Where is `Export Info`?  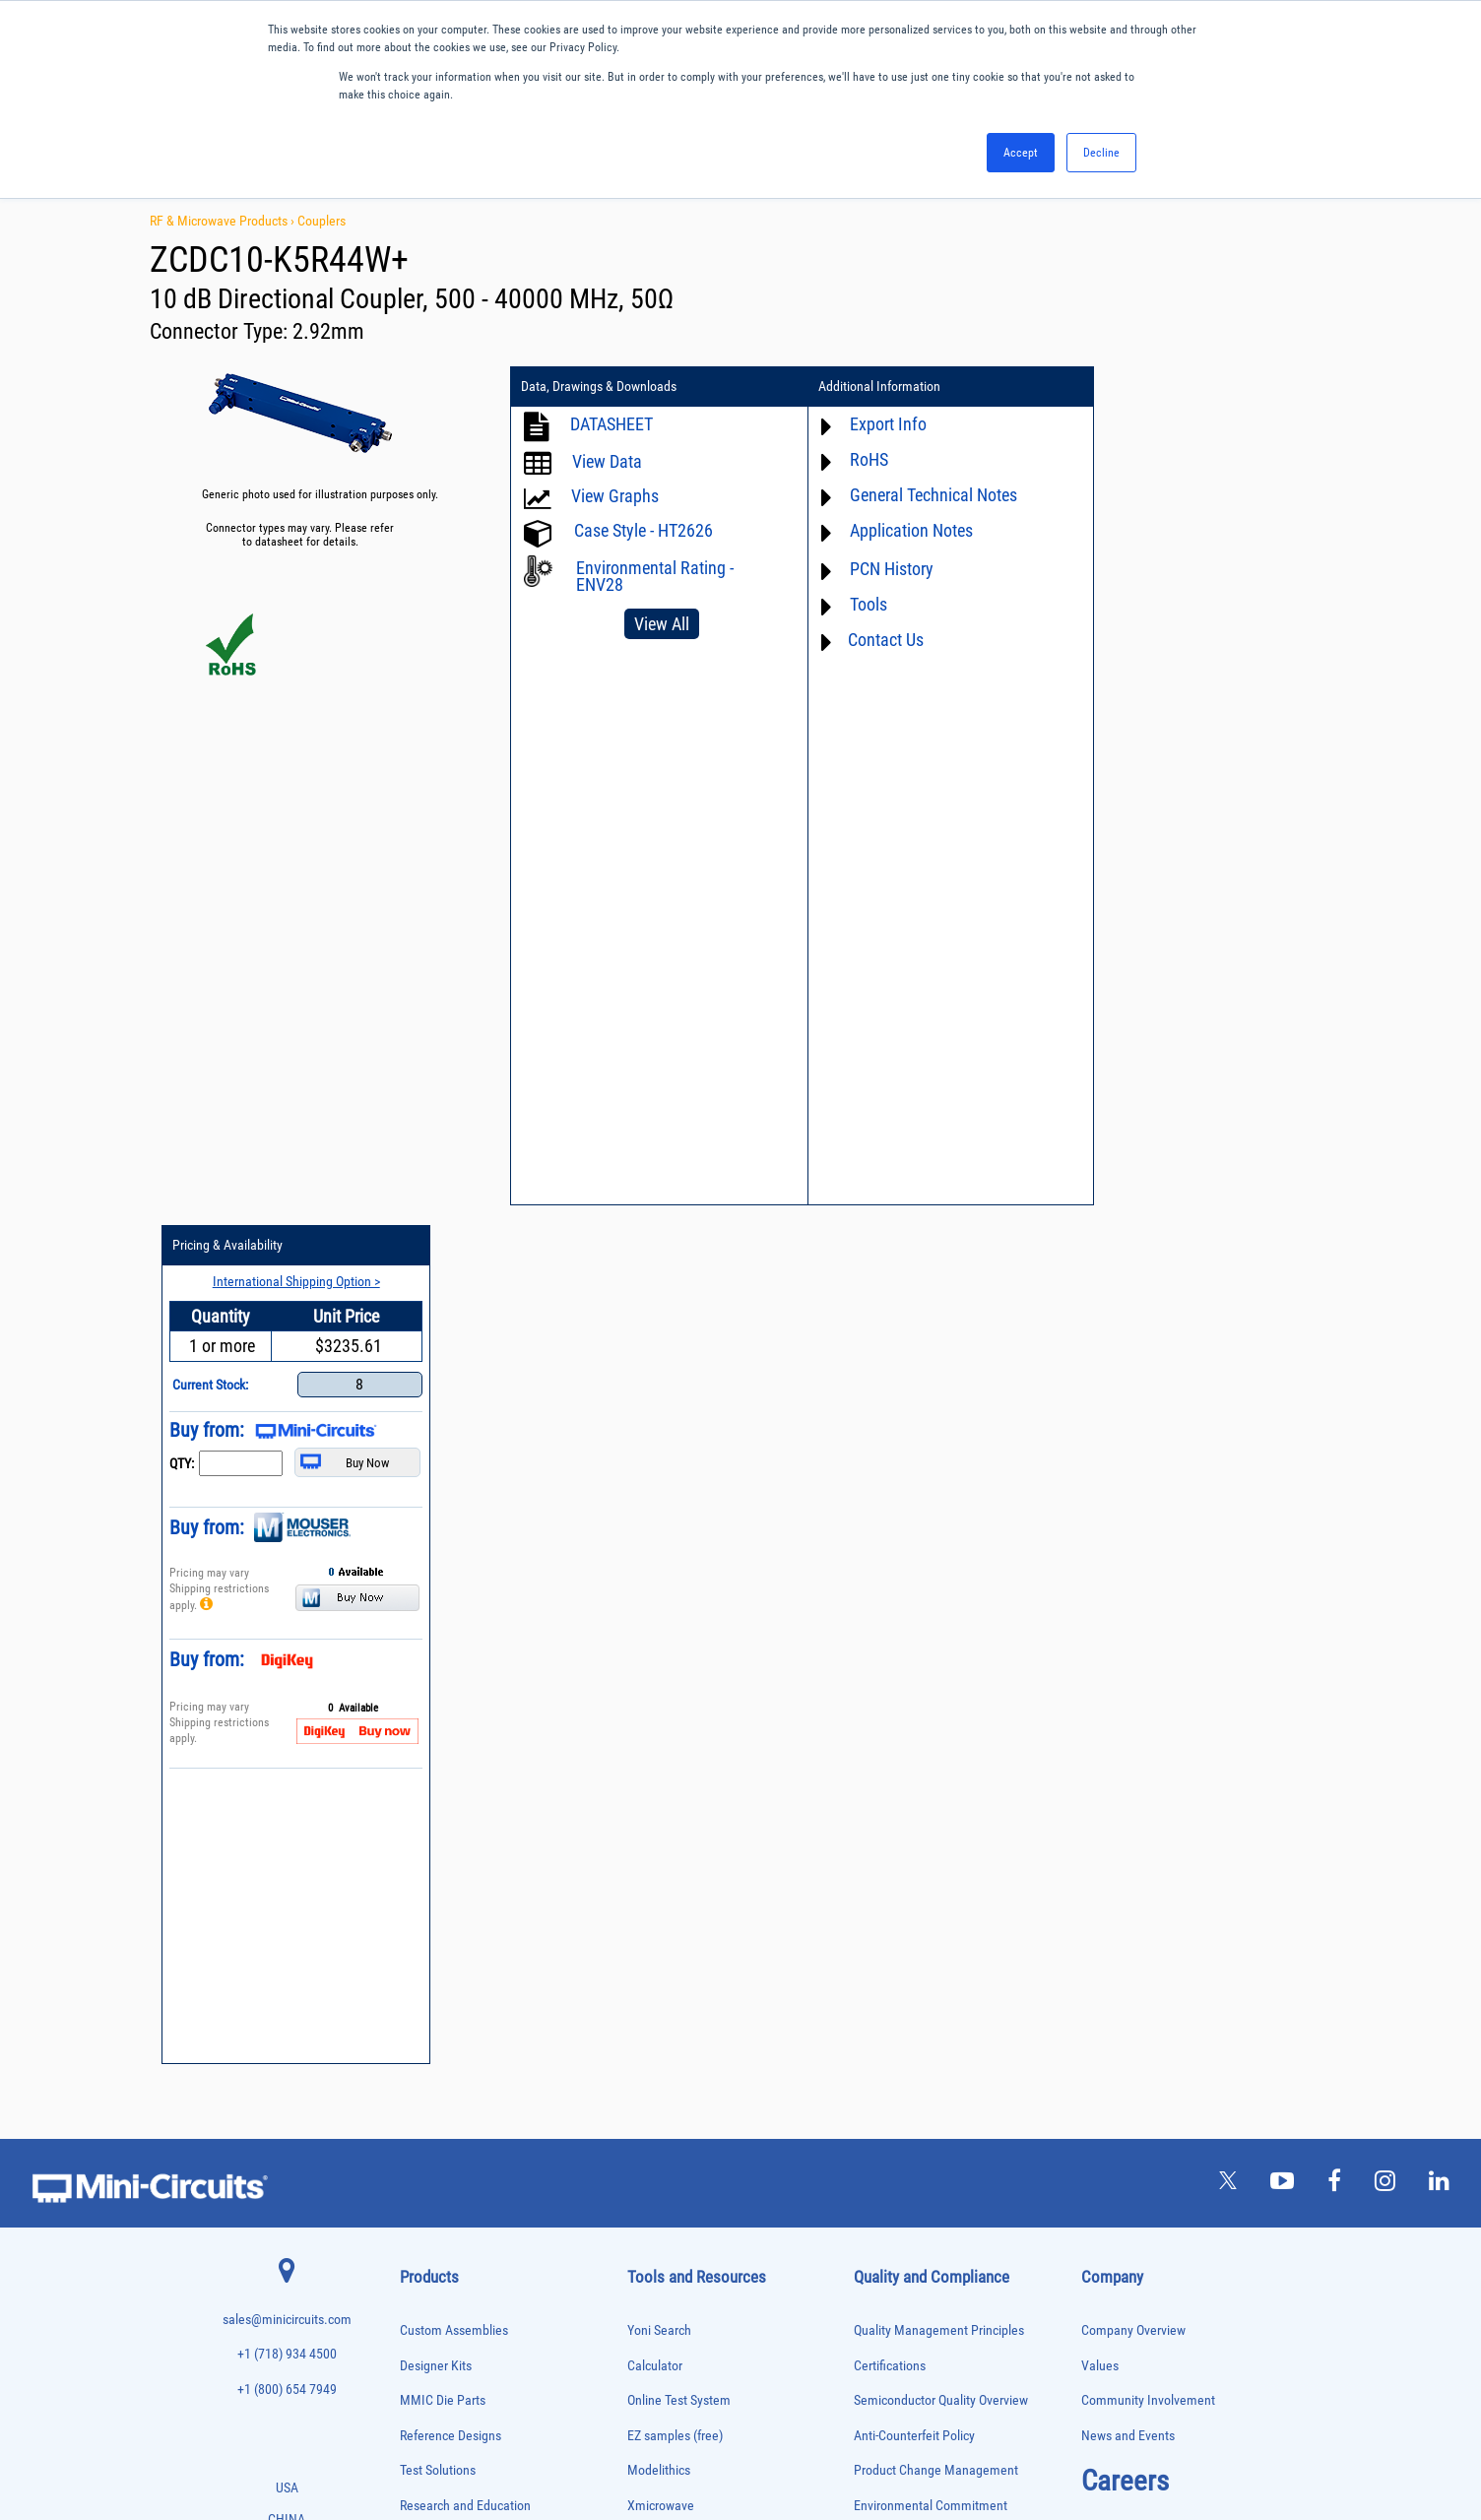
Export Info is located at coordinates (878, 424).